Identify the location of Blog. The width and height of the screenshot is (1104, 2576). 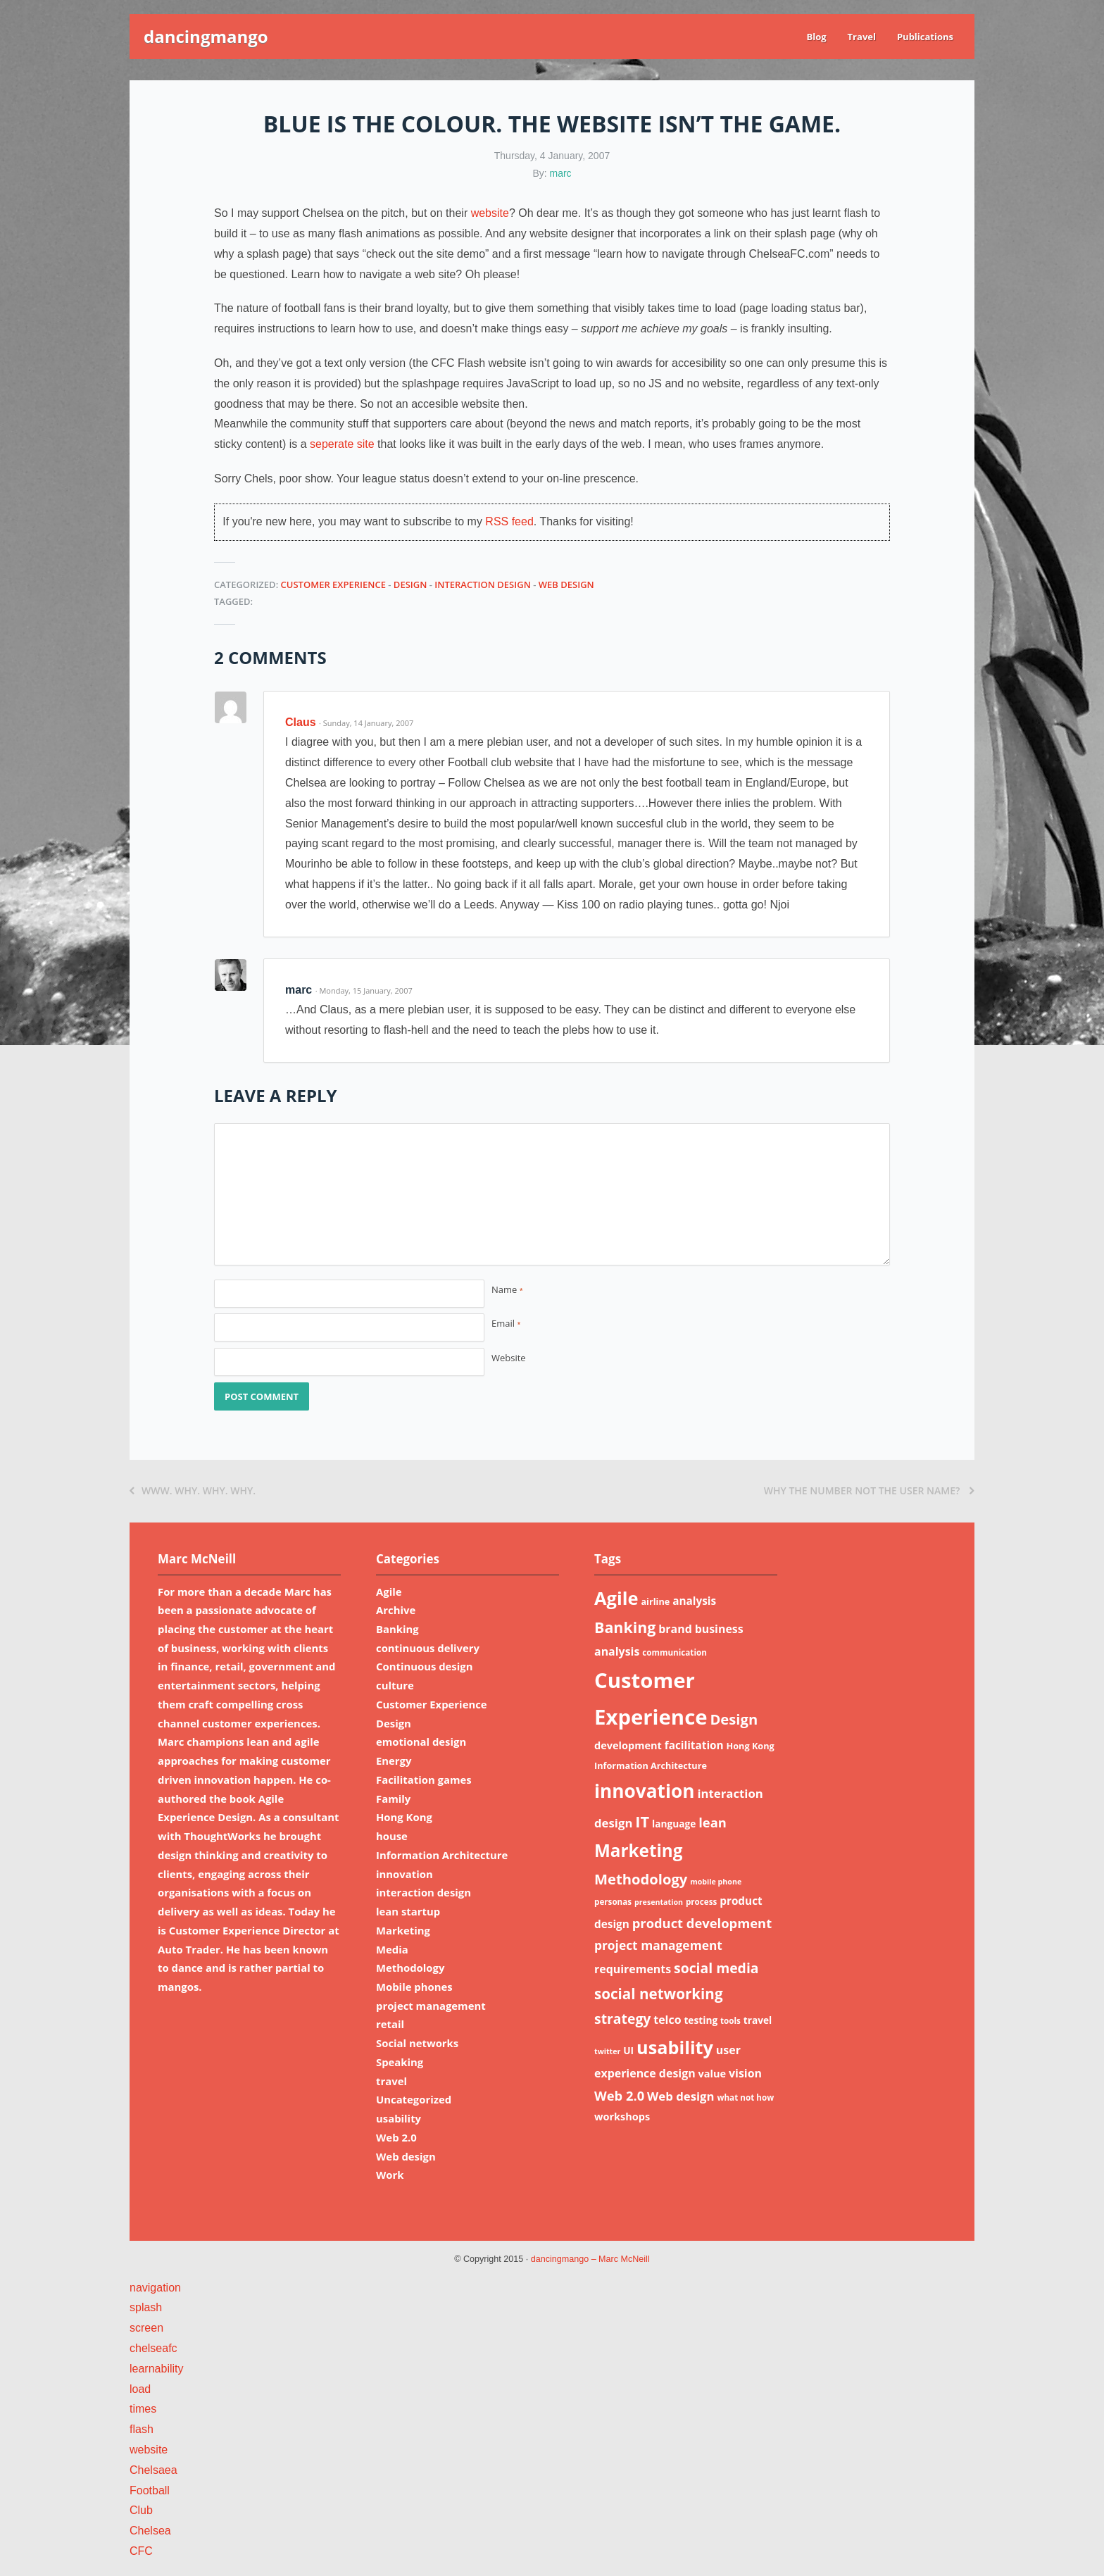
(816, 36).